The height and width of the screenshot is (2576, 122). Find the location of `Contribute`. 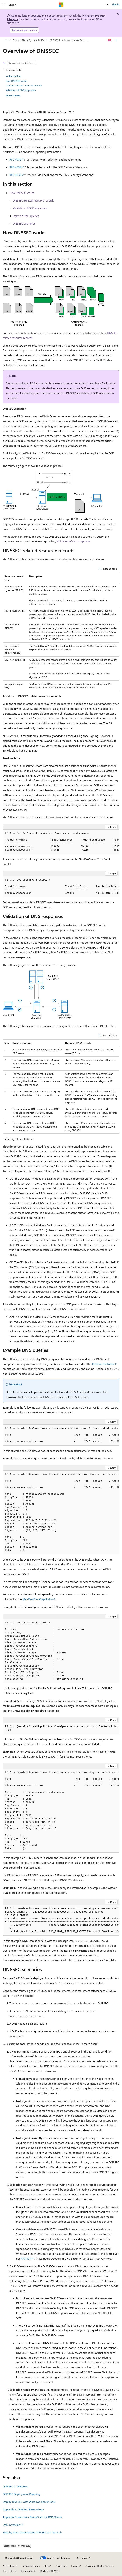

Contribute is located at coordinates (61, 2566).